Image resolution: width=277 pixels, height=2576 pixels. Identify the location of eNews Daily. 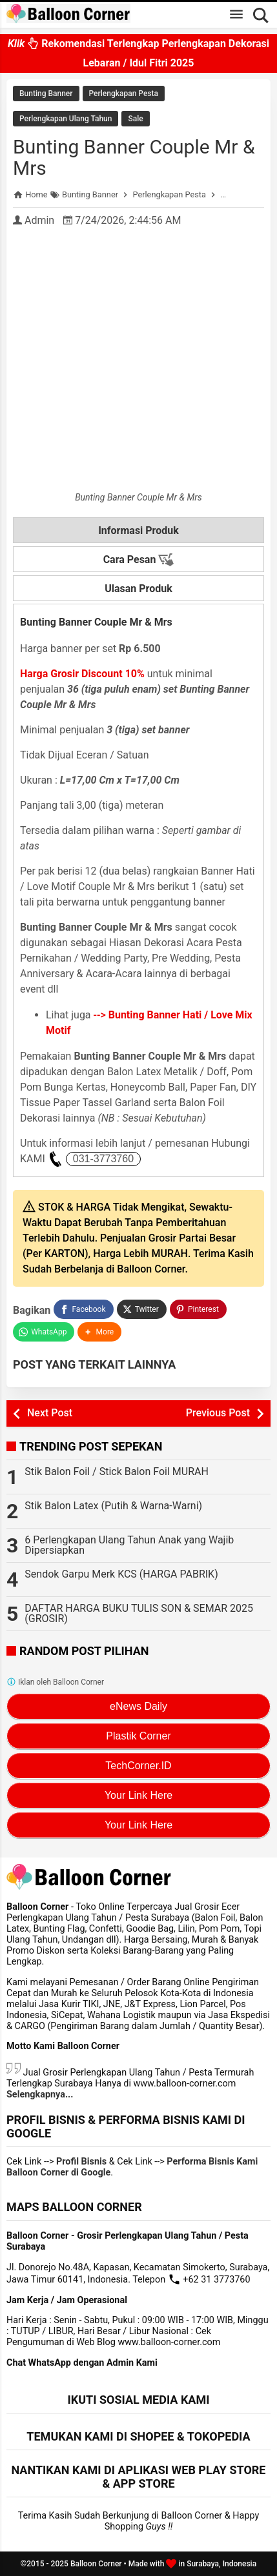
(138, 1706).